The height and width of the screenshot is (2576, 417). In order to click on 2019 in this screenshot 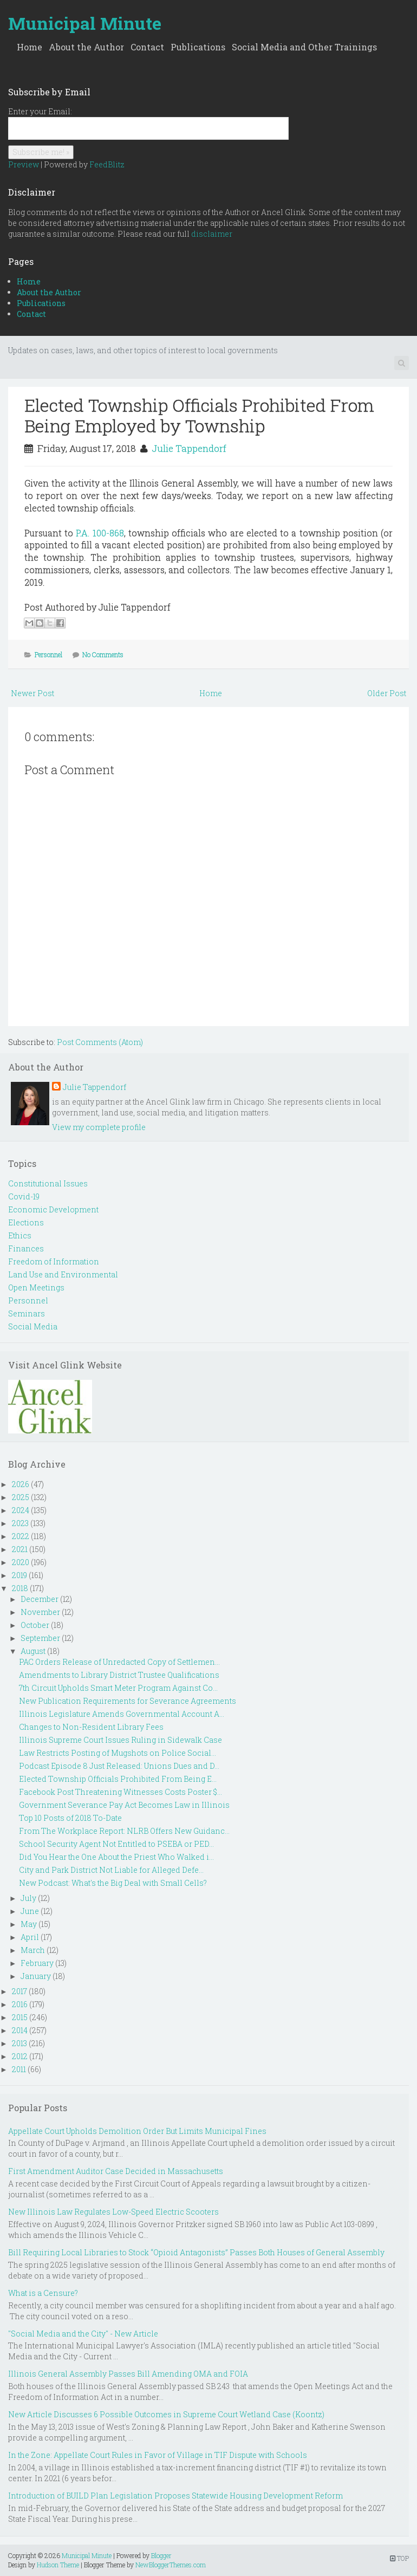, I will do `click(19, 1575)`.